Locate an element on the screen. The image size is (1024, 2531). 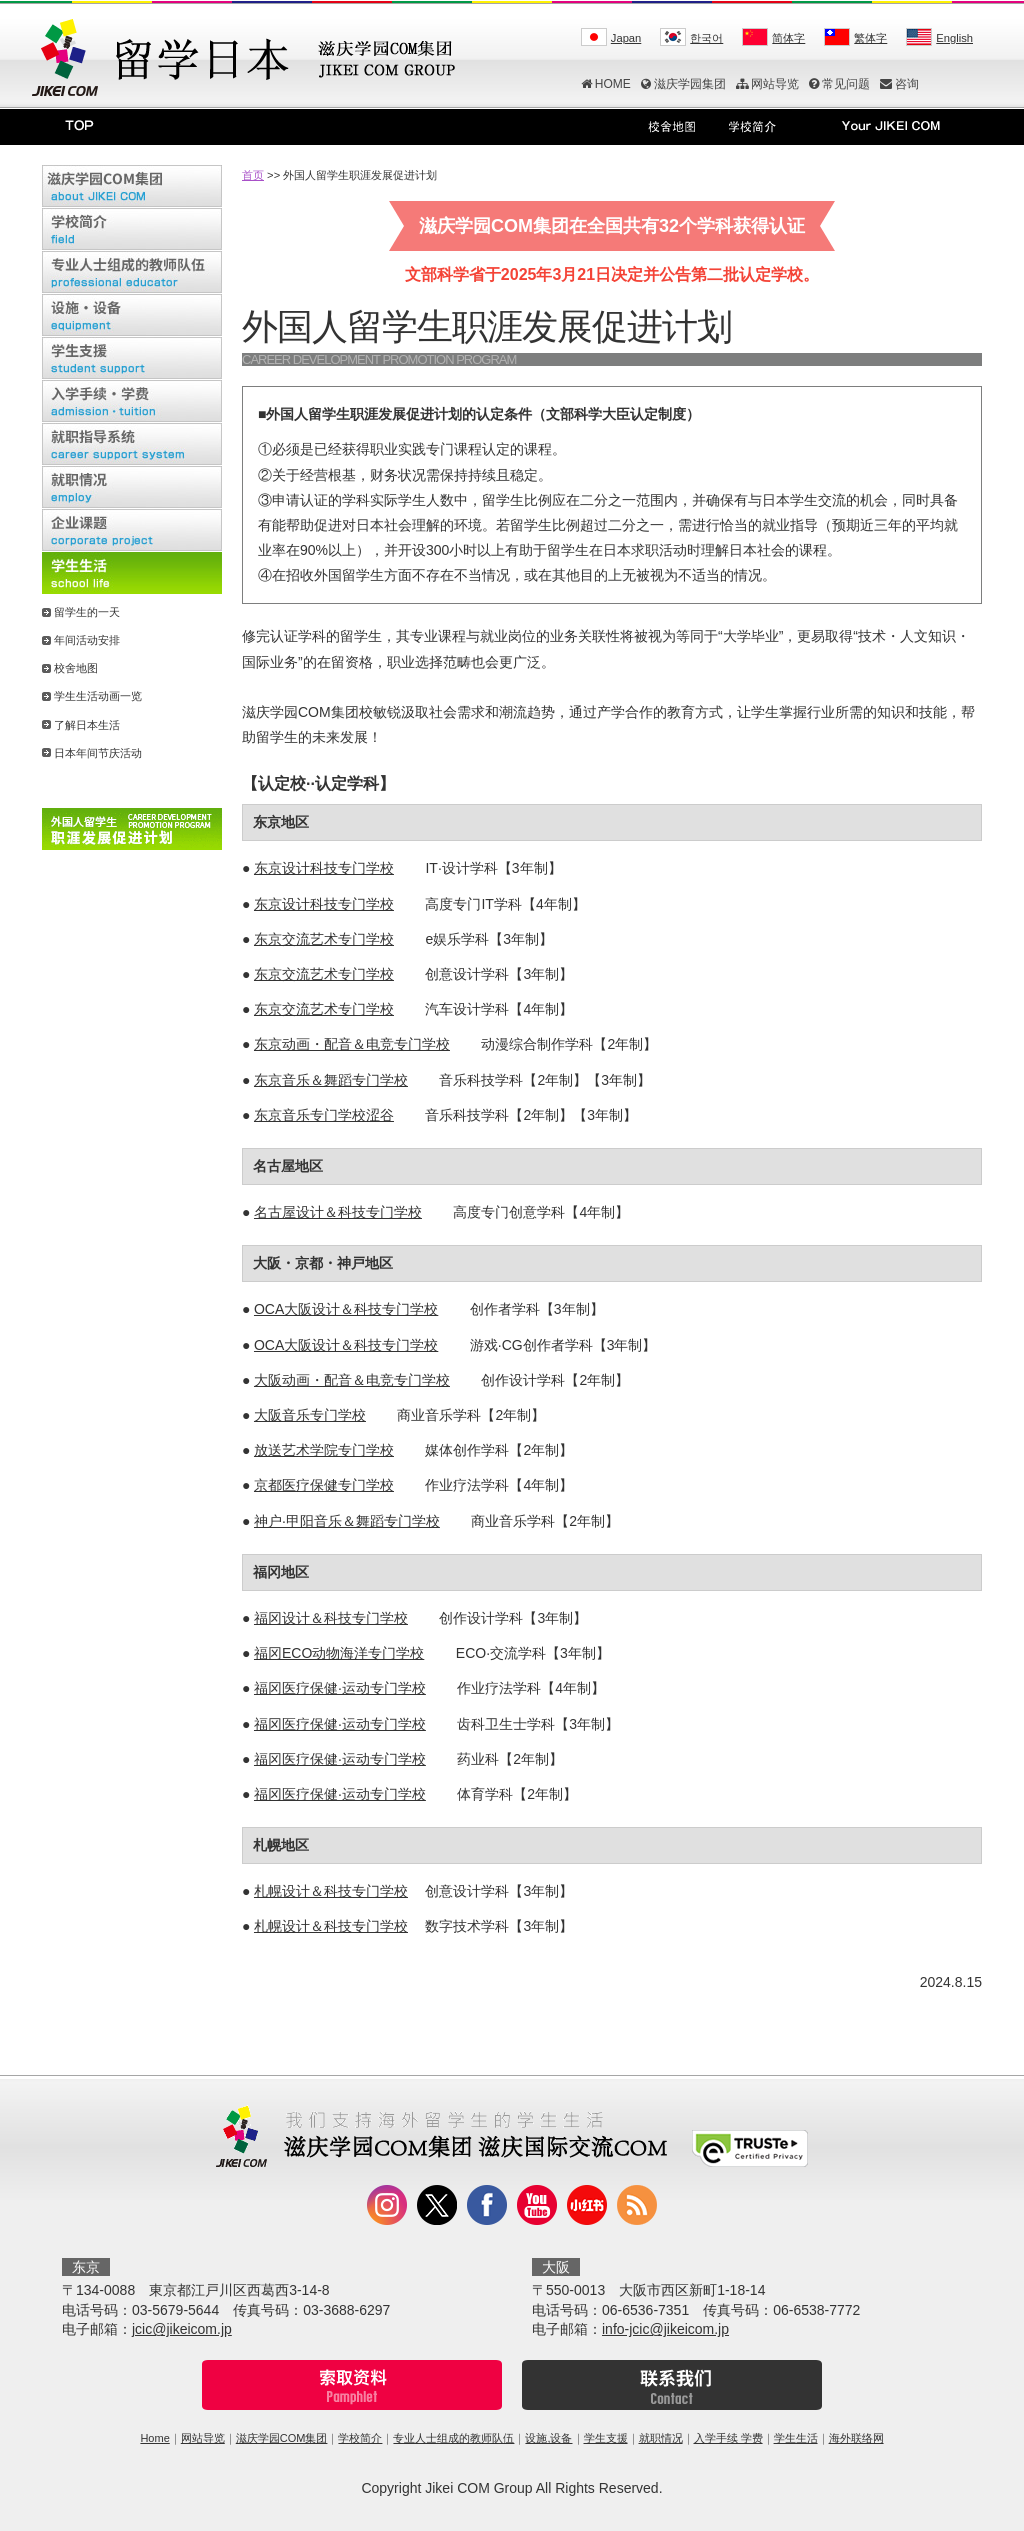
东京设计科技专门学校 is located at coordinates (324, 868).